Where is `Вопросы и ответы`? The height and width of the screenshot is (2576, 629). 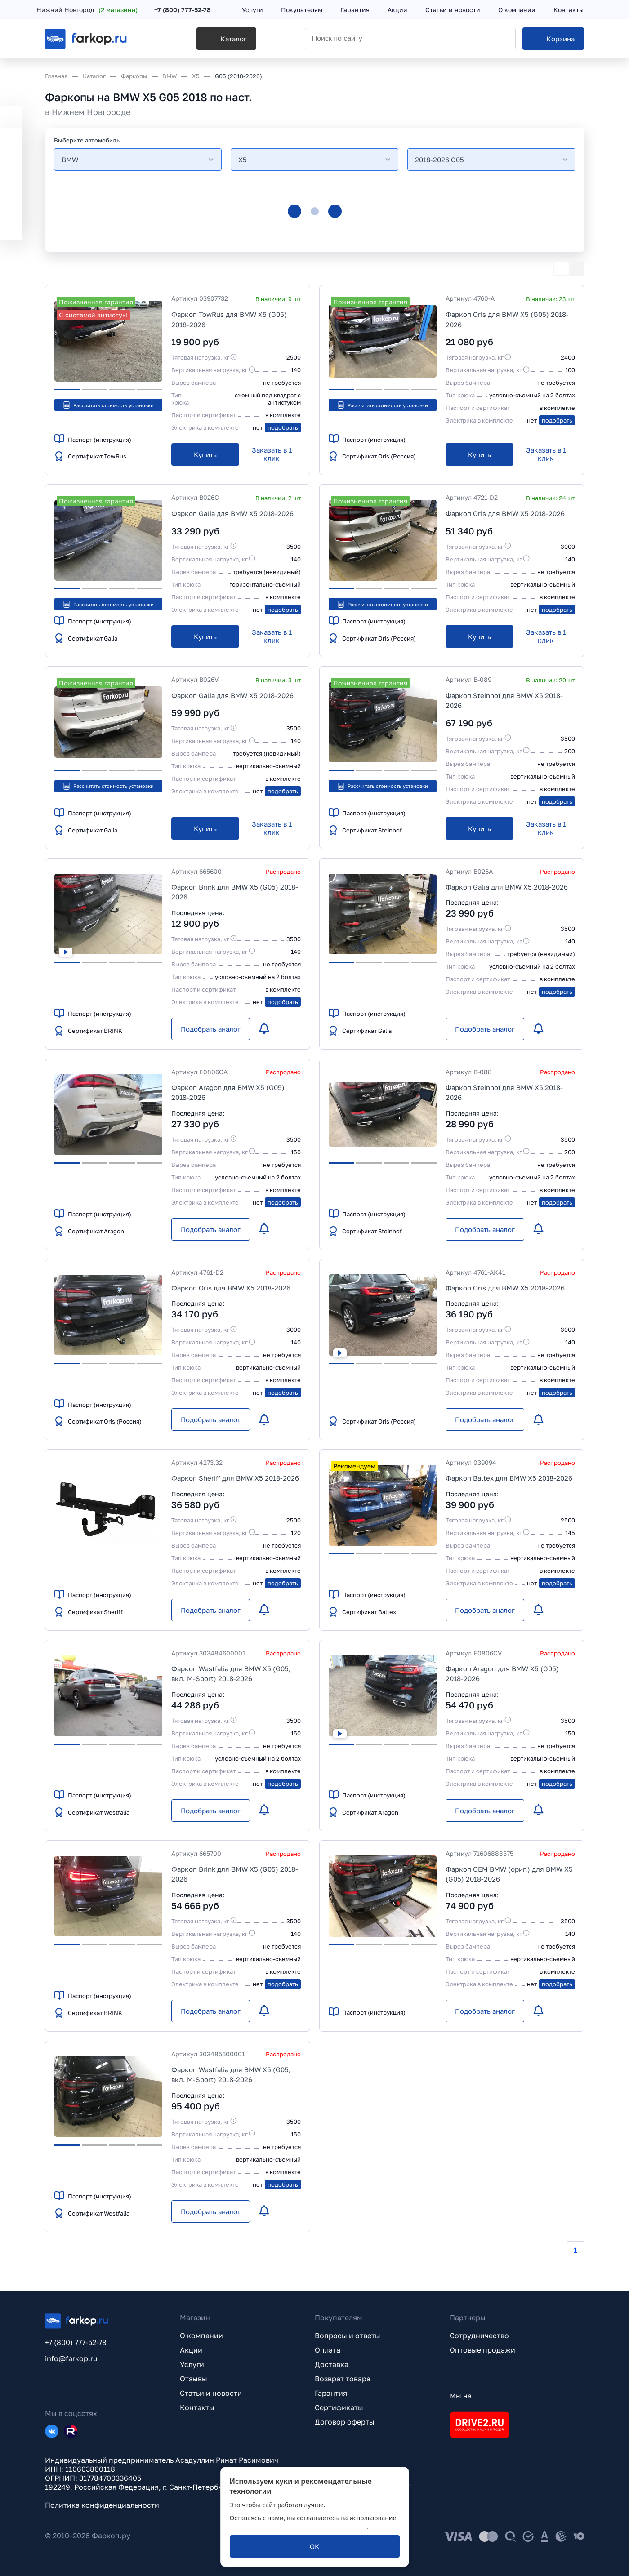 Вопросы и ответы is located at coordinates (347, 2335).